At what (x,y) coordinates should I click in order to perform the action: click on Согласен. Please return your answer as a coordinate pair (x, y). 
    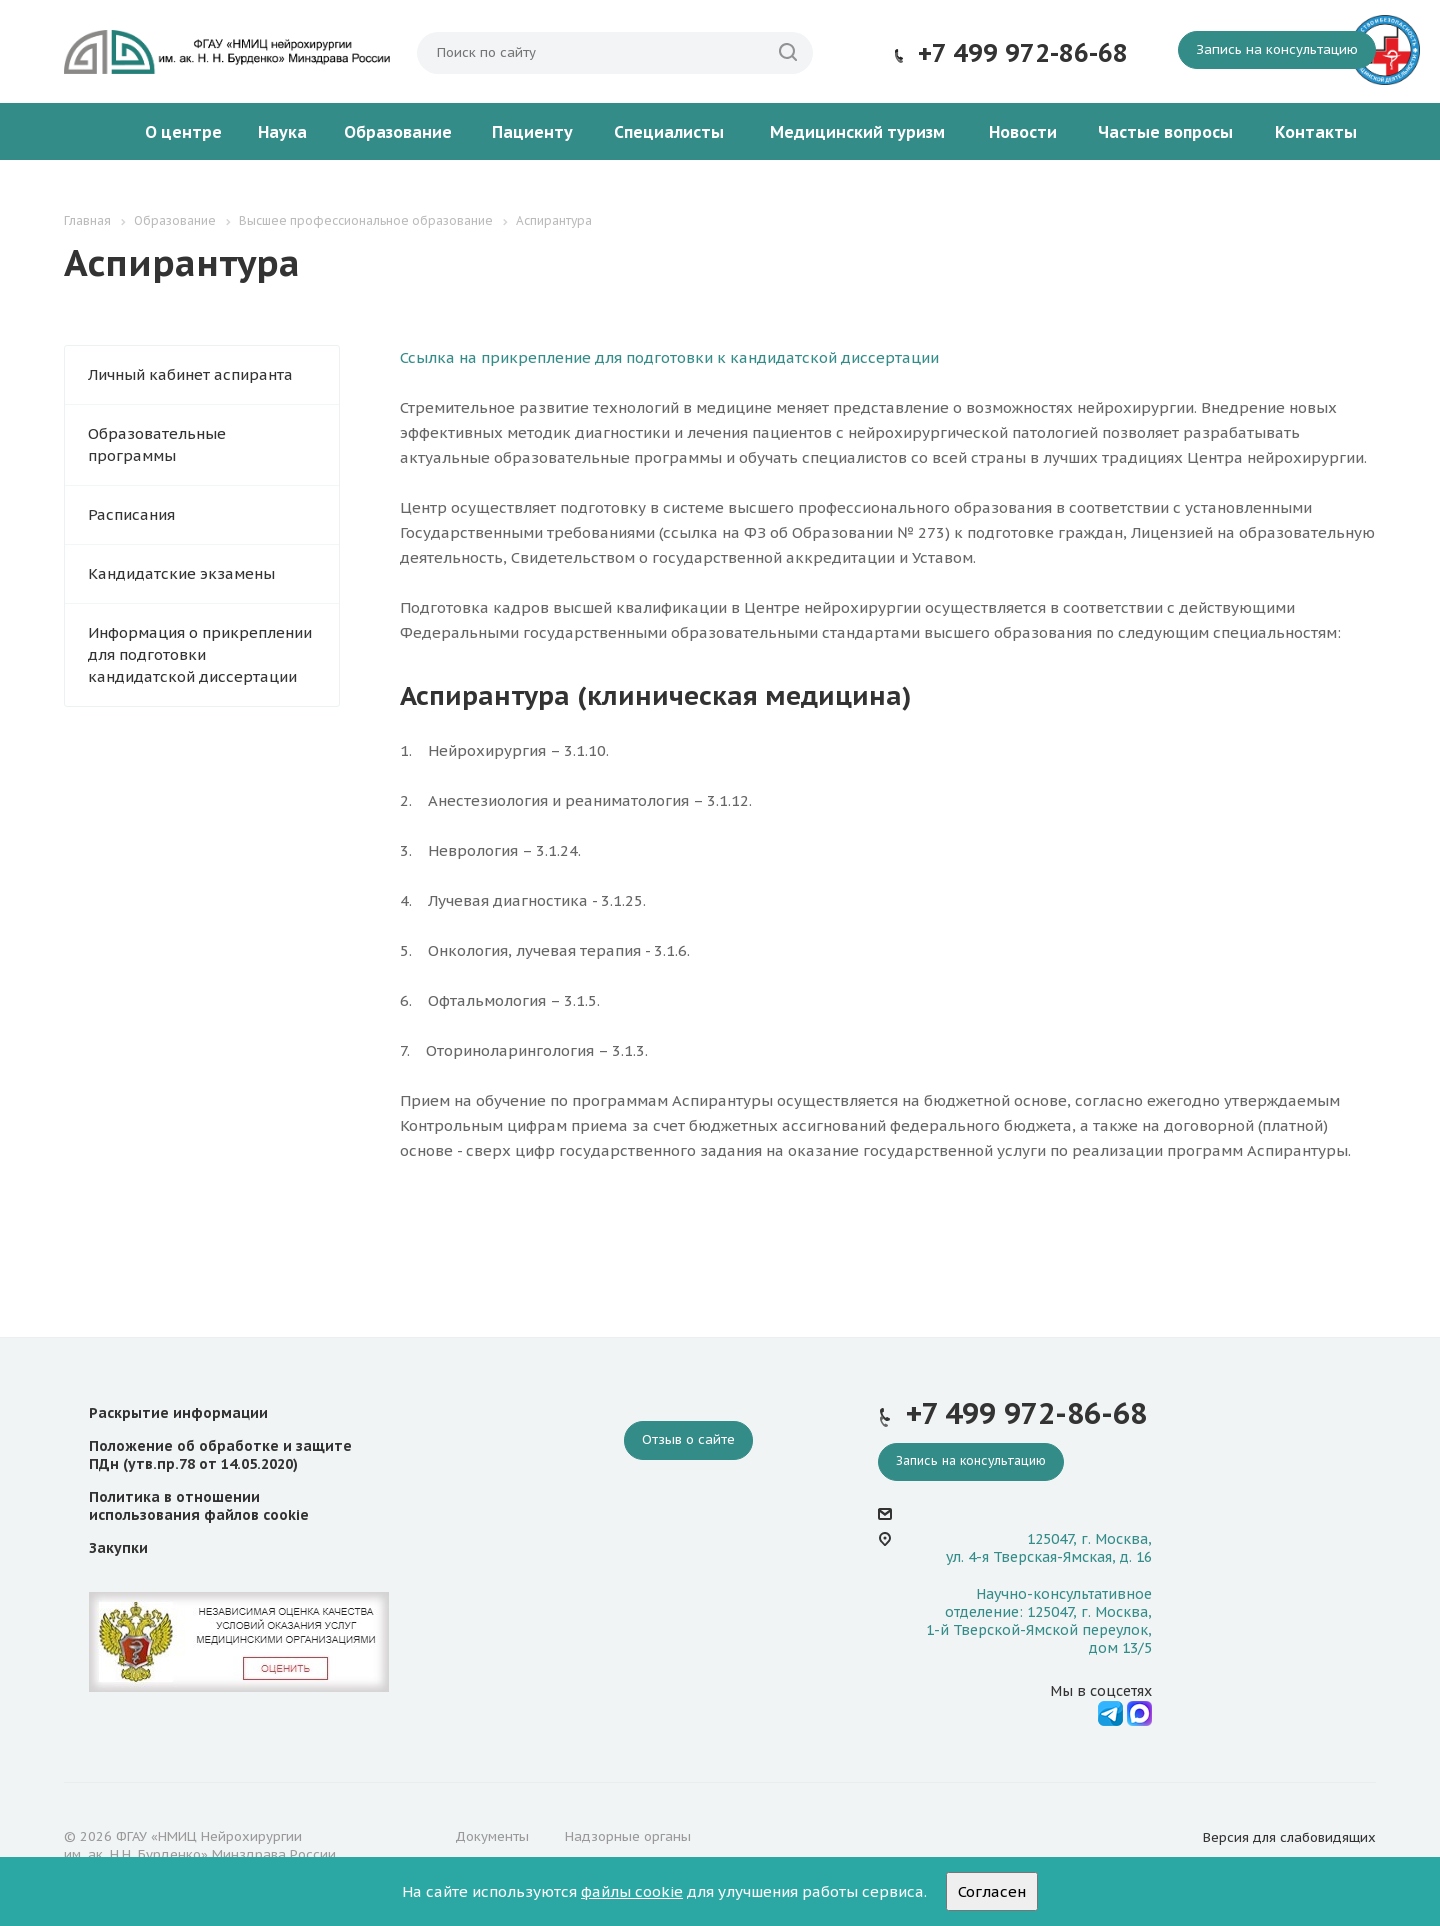
    Looking at the image, I should click on (992, 1891).